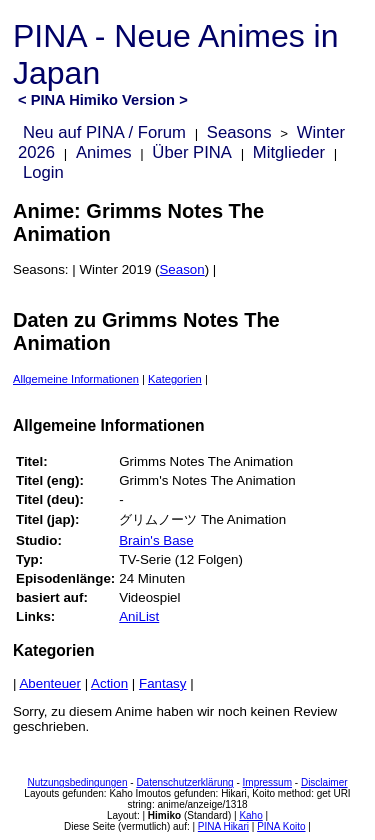  Describe the element at coordinates (50, 683) in the screenshot. I see `Abenteuer` at that location.